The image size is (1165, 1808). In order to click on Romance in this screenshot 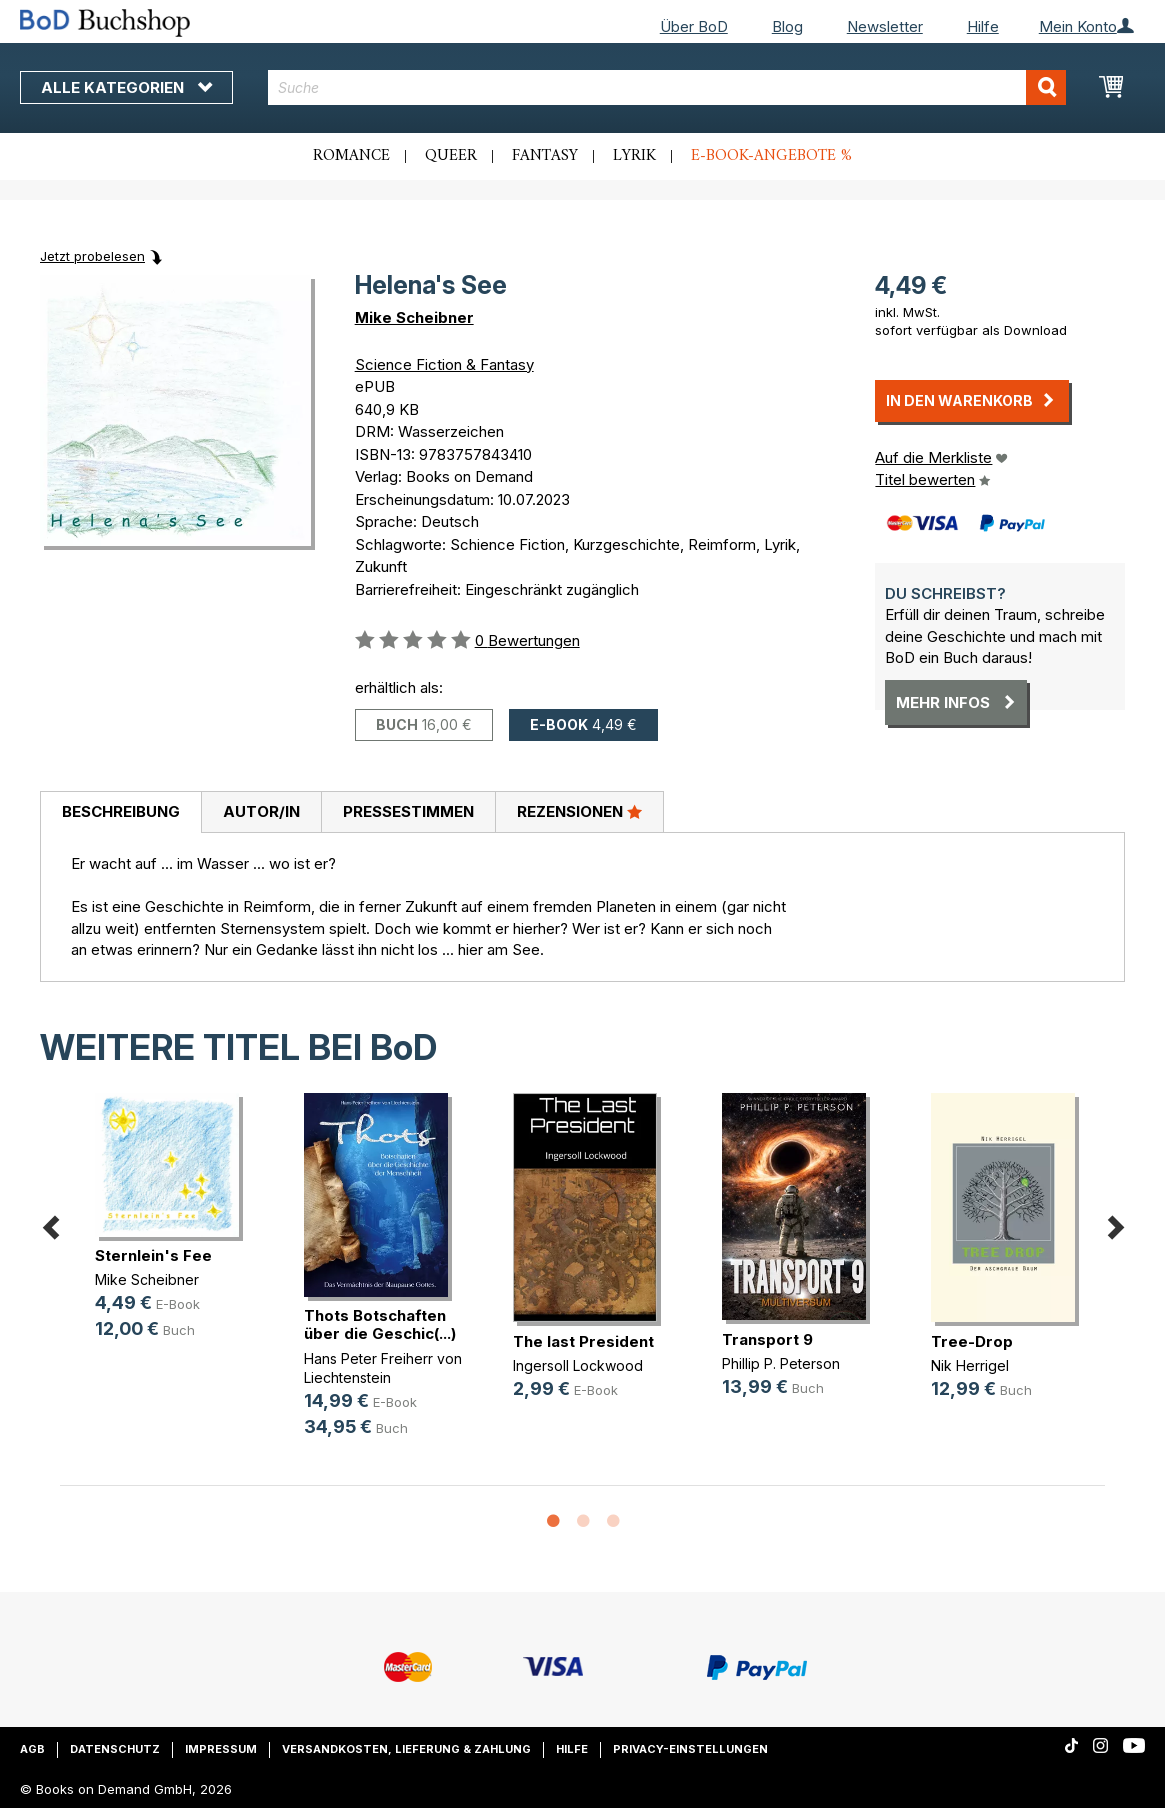, I will do `click(351, 156)`.